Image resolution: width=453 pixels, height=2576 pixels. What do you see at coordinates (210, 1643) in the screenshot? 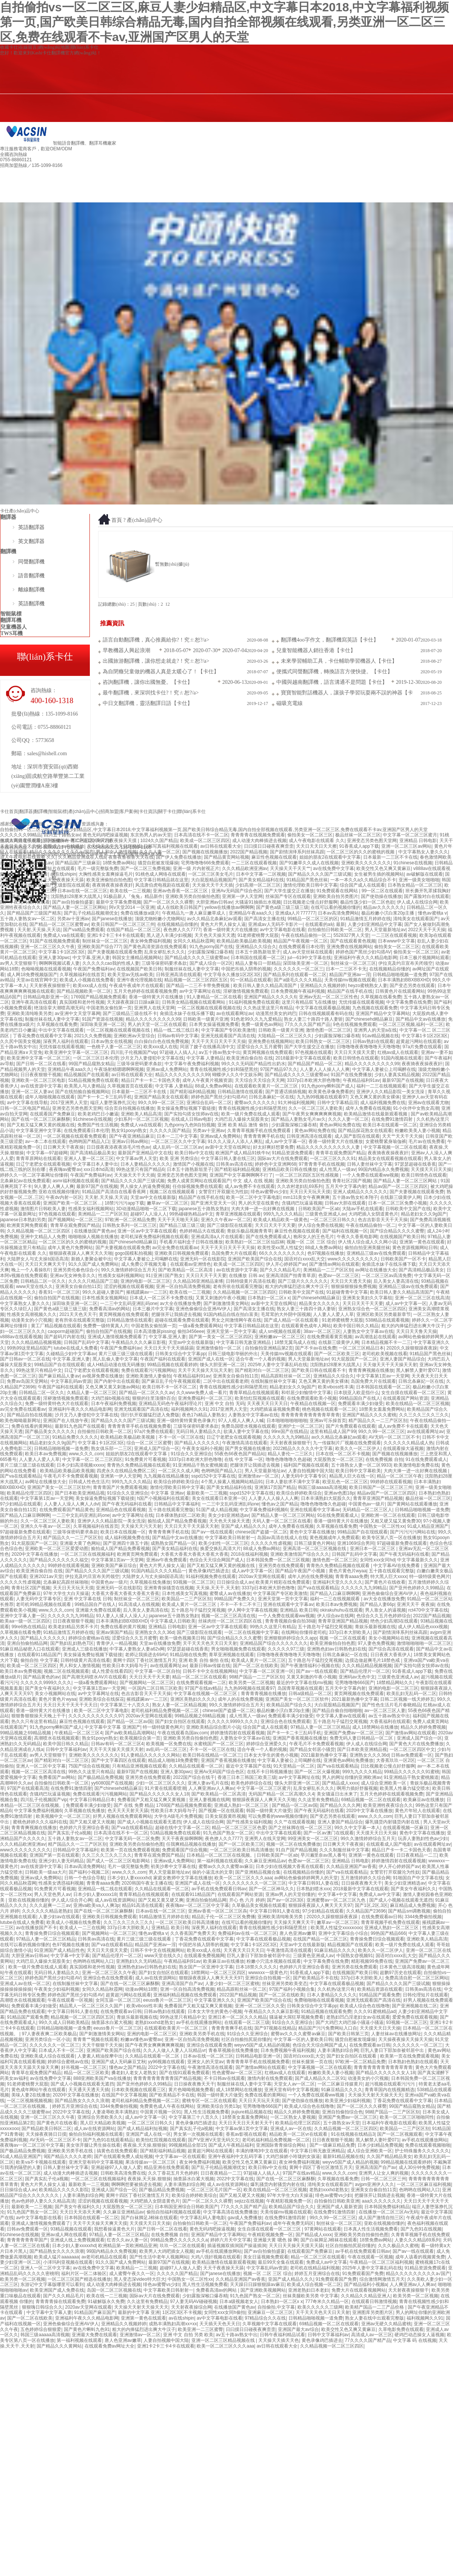
I see `天干天天天色天天日天天射` at bounding box center [210, 1643].